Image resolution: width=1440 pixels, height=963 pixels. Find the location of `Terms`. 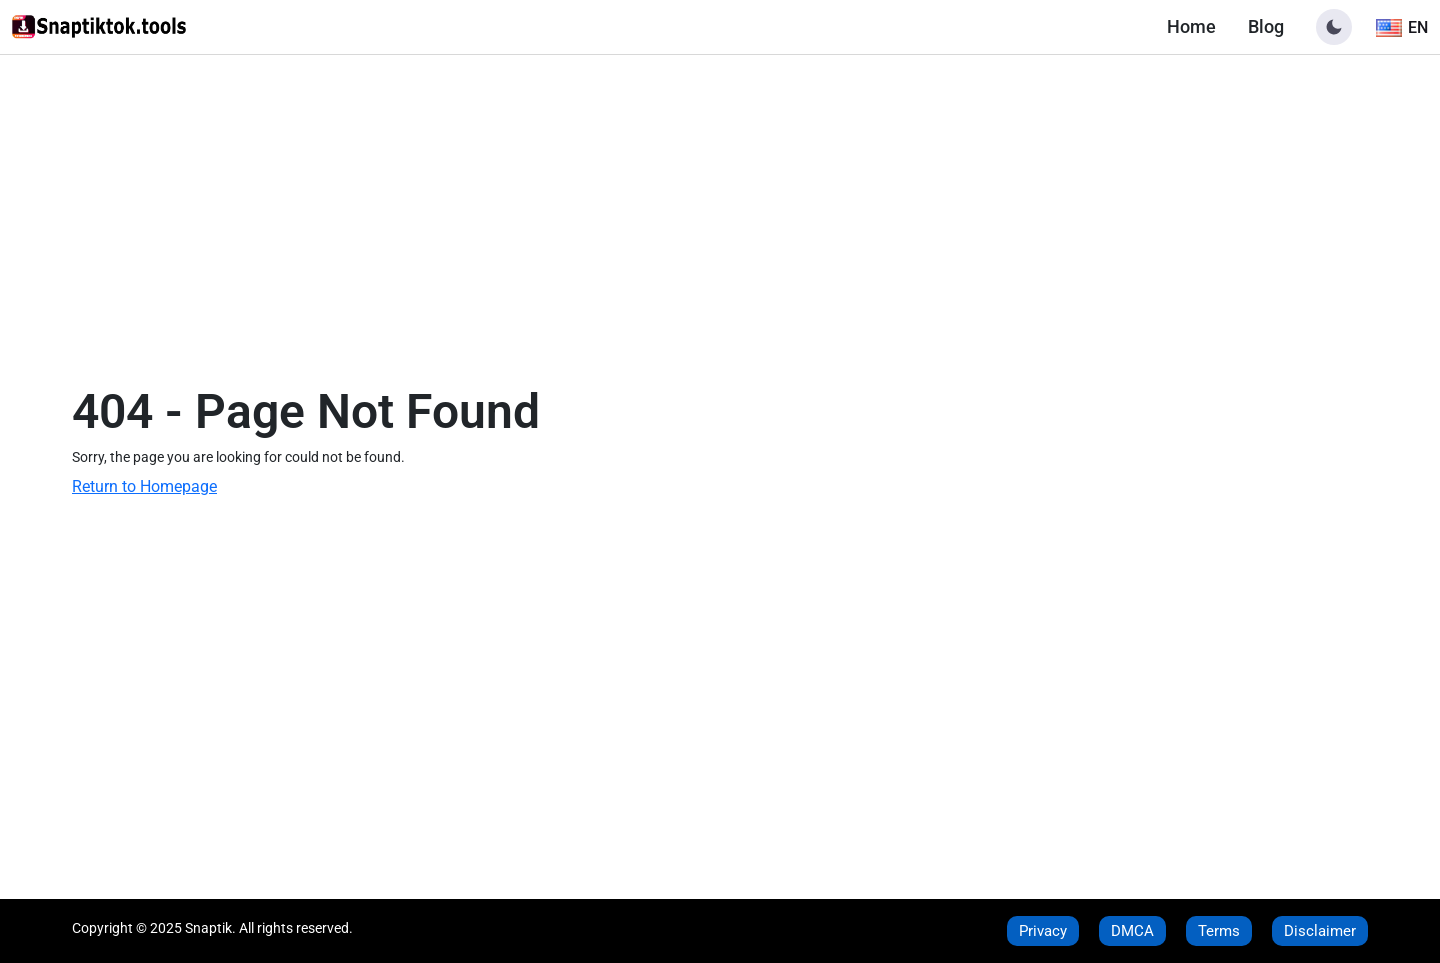

Terms is located at coordinates (1219, 931).